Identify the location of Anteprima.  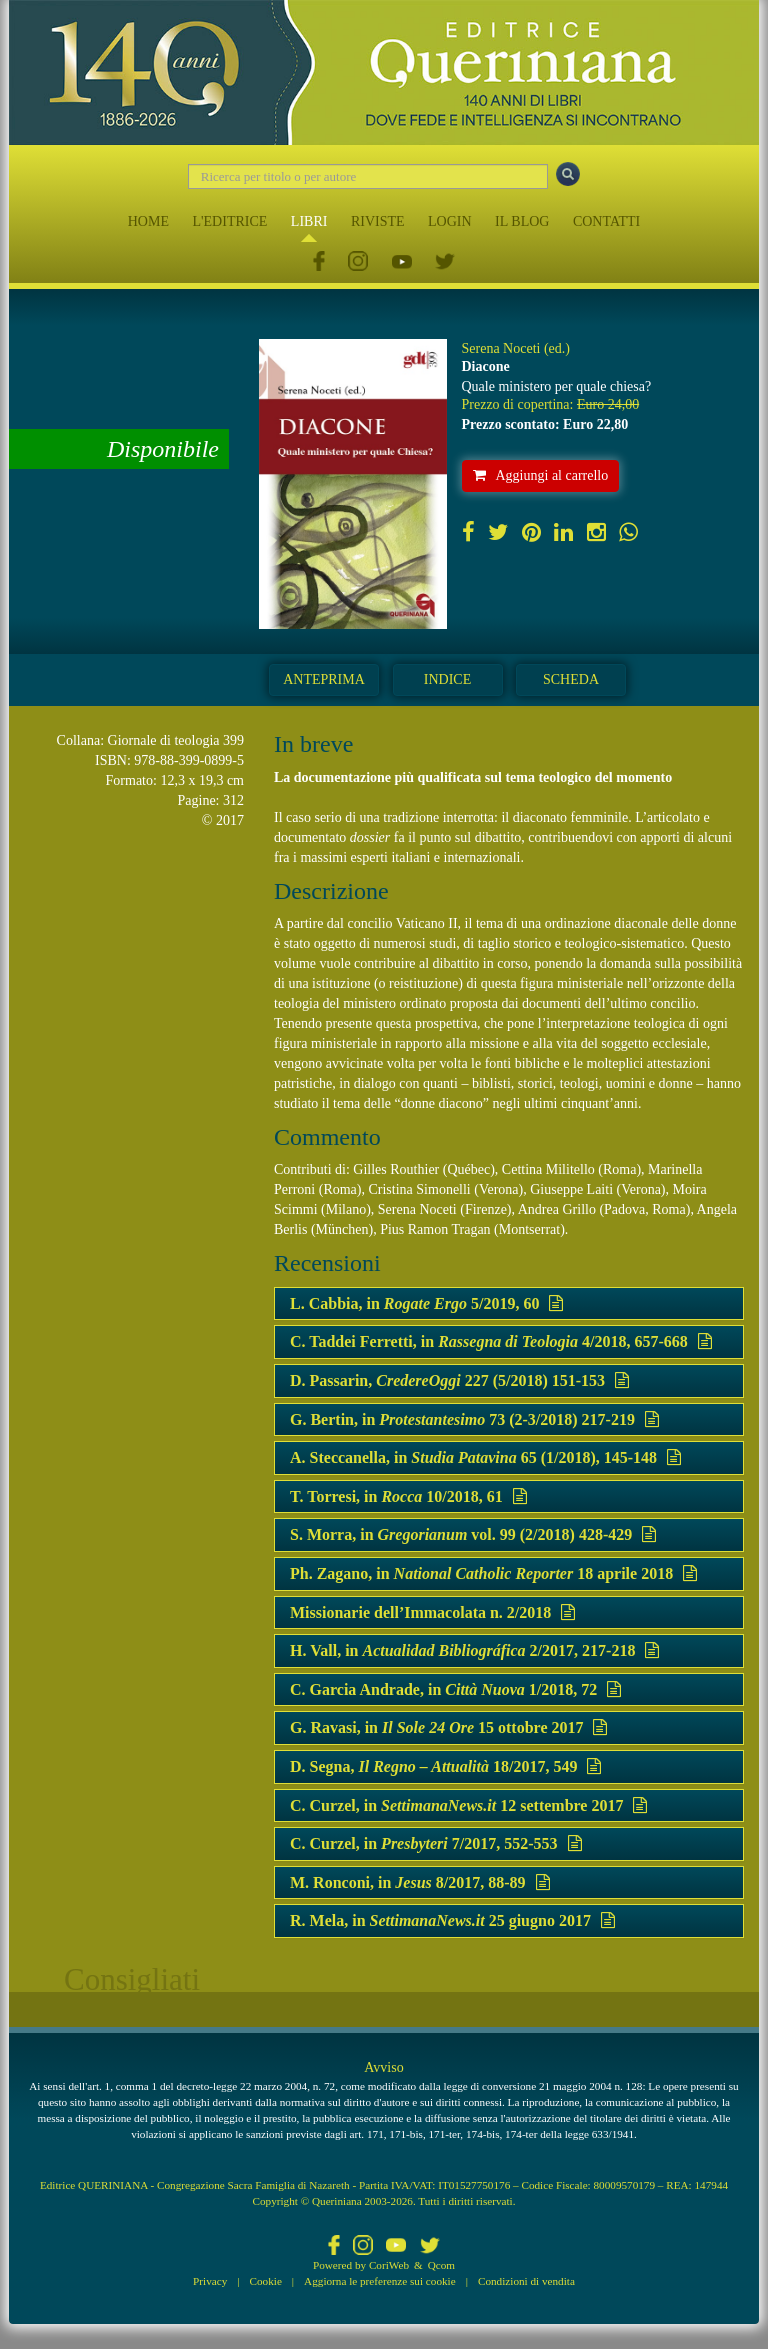
(324, 679).